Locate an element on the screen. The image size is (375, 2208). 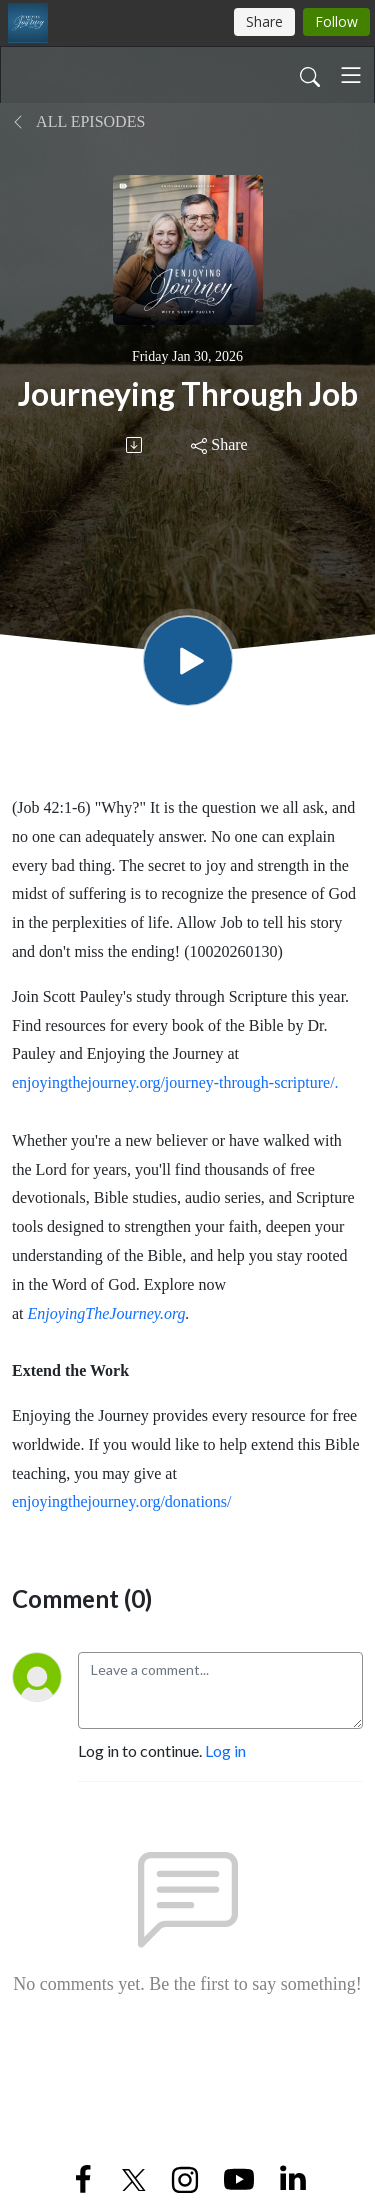
Log in is located at coordinates (225, 1750).